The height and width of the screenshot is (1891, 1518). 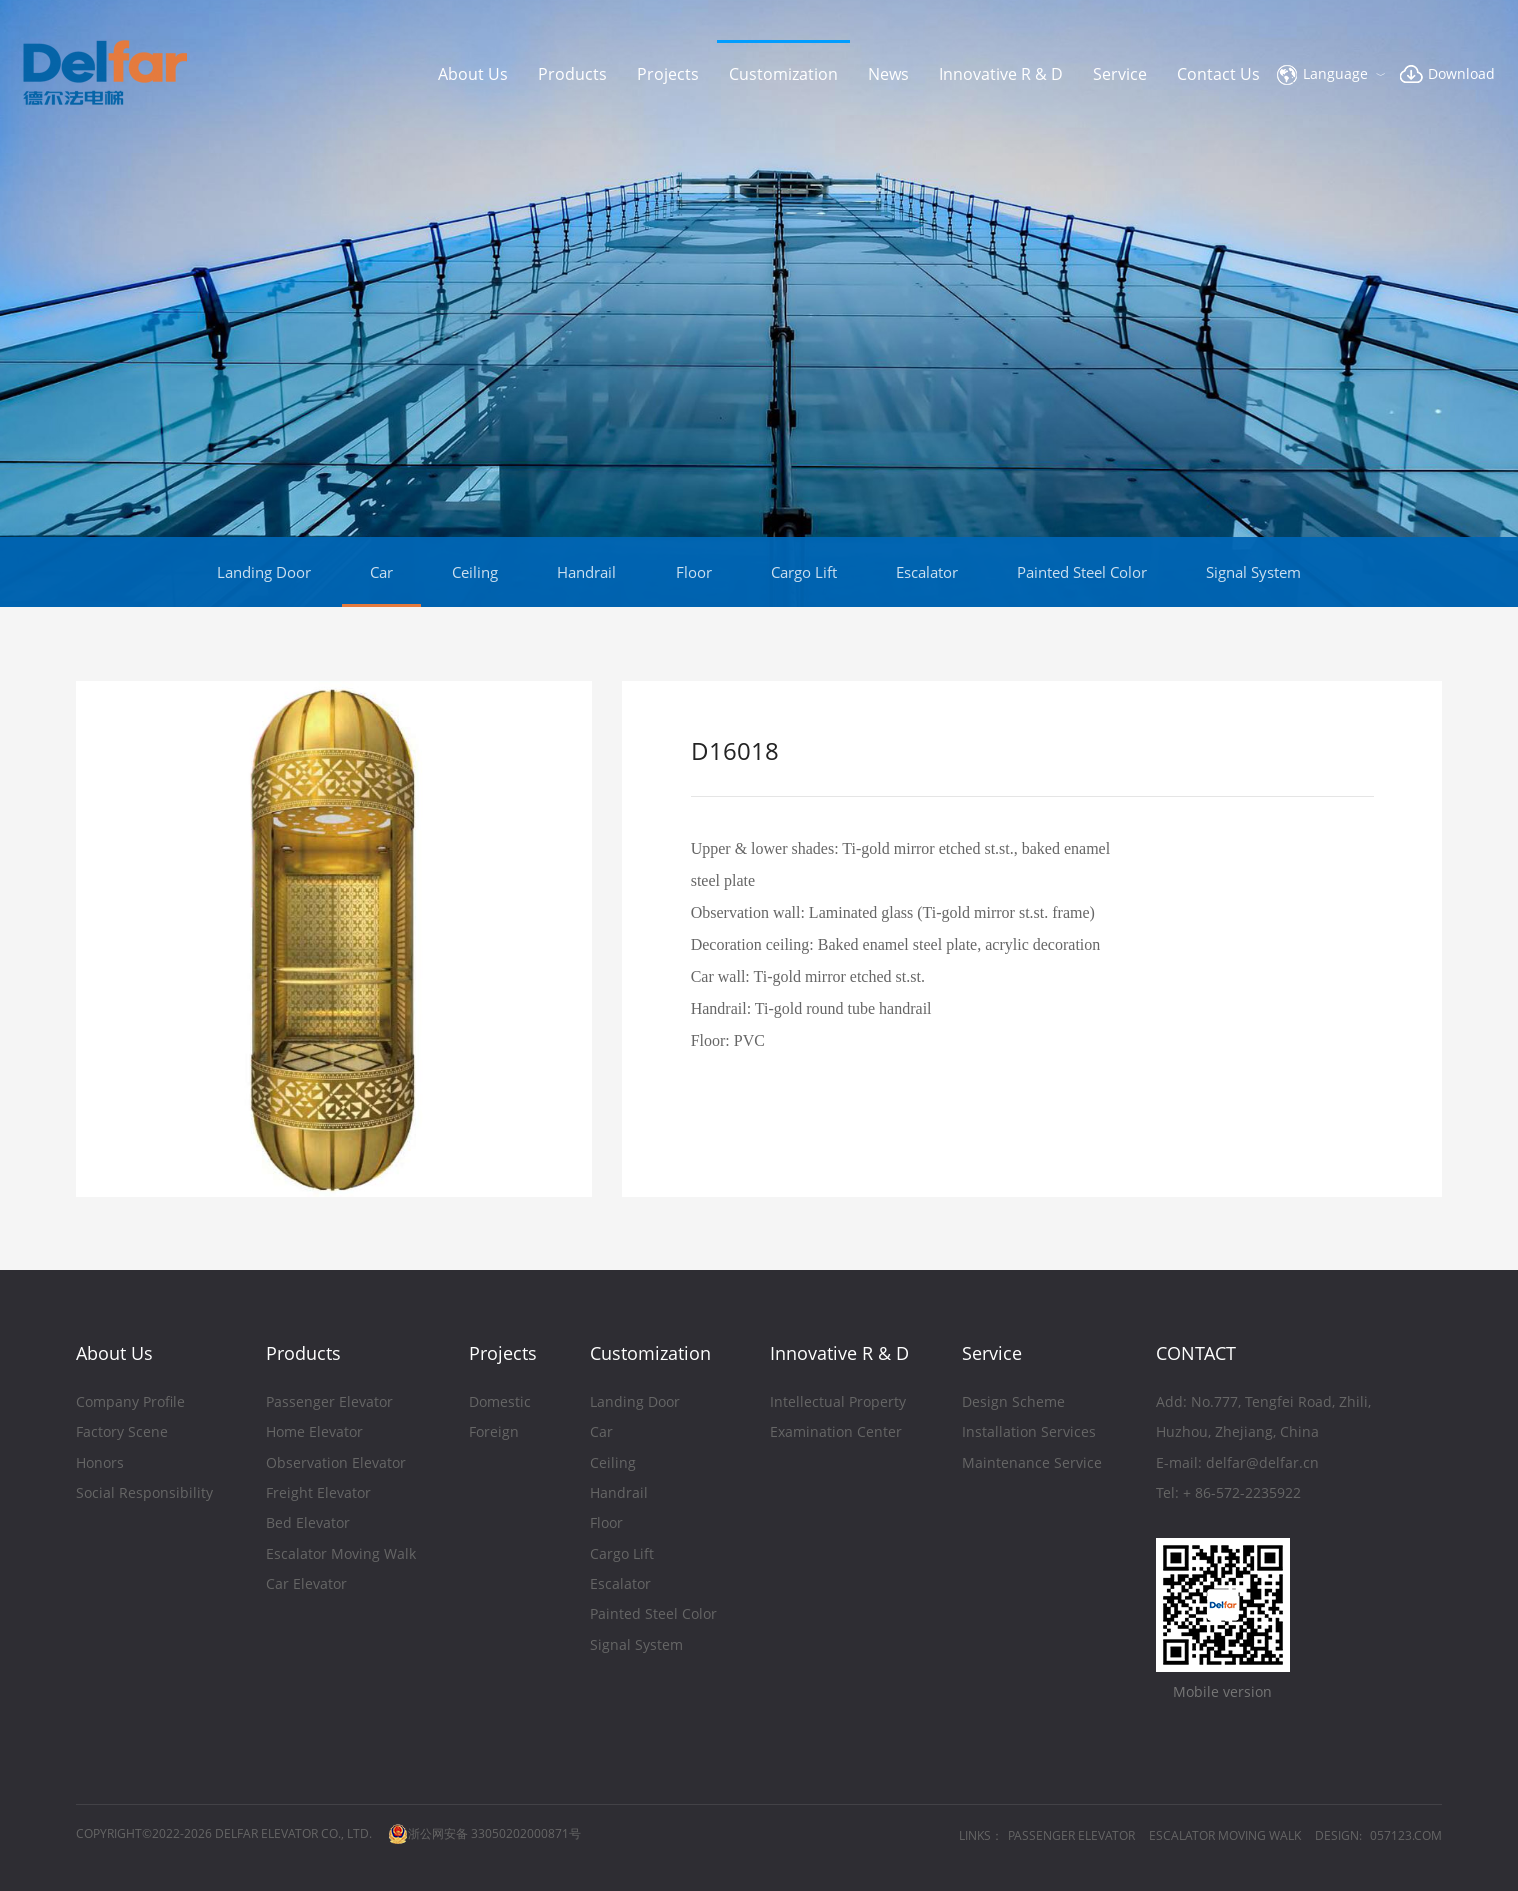 I want to click on Factory Scene, so click(x=122, y=1433).